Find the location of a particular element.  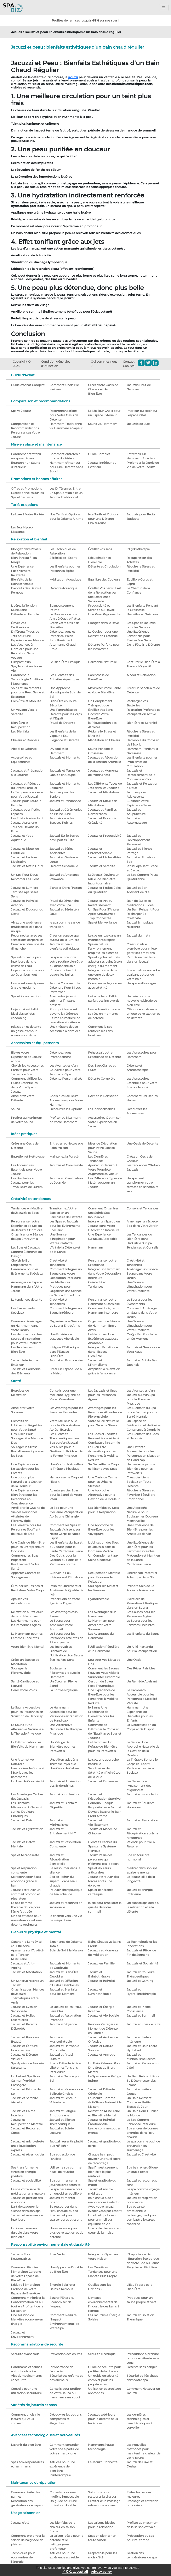

La Forme Physique is located at coordinates (64, 1690).